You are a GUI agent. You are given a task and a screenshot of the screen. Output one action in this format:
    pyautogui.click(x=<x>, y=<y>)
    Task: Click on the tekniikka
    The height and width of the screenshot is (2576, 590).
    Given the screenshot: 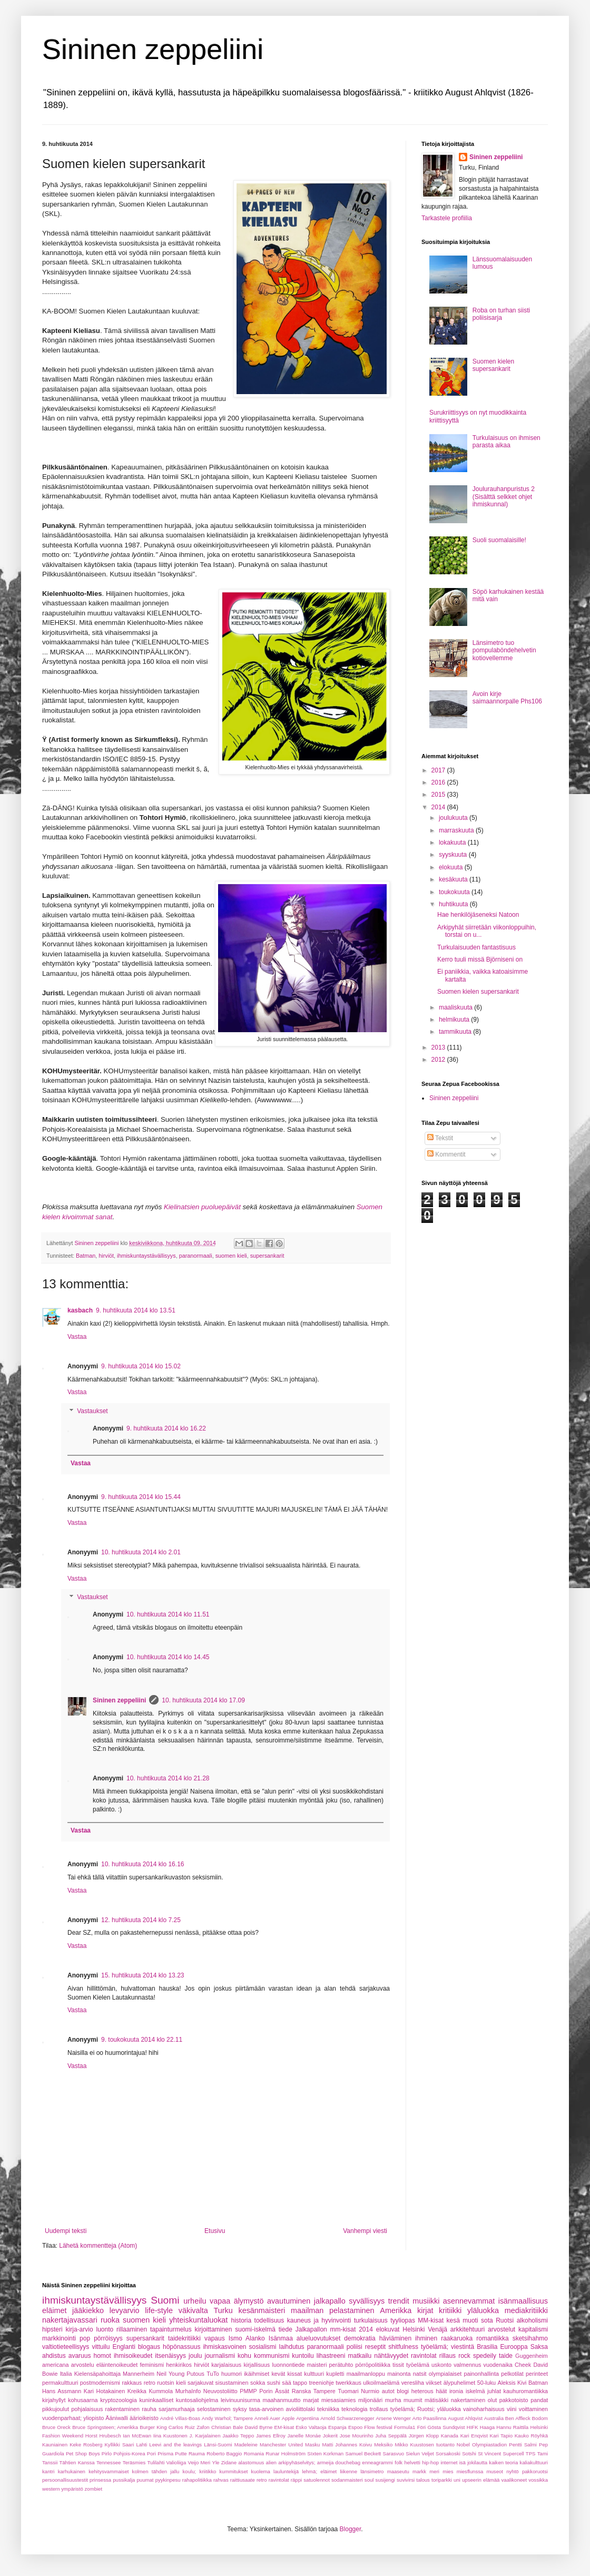 What is the action you would take?
    pyautogui.click(x=328, y=2409)
    